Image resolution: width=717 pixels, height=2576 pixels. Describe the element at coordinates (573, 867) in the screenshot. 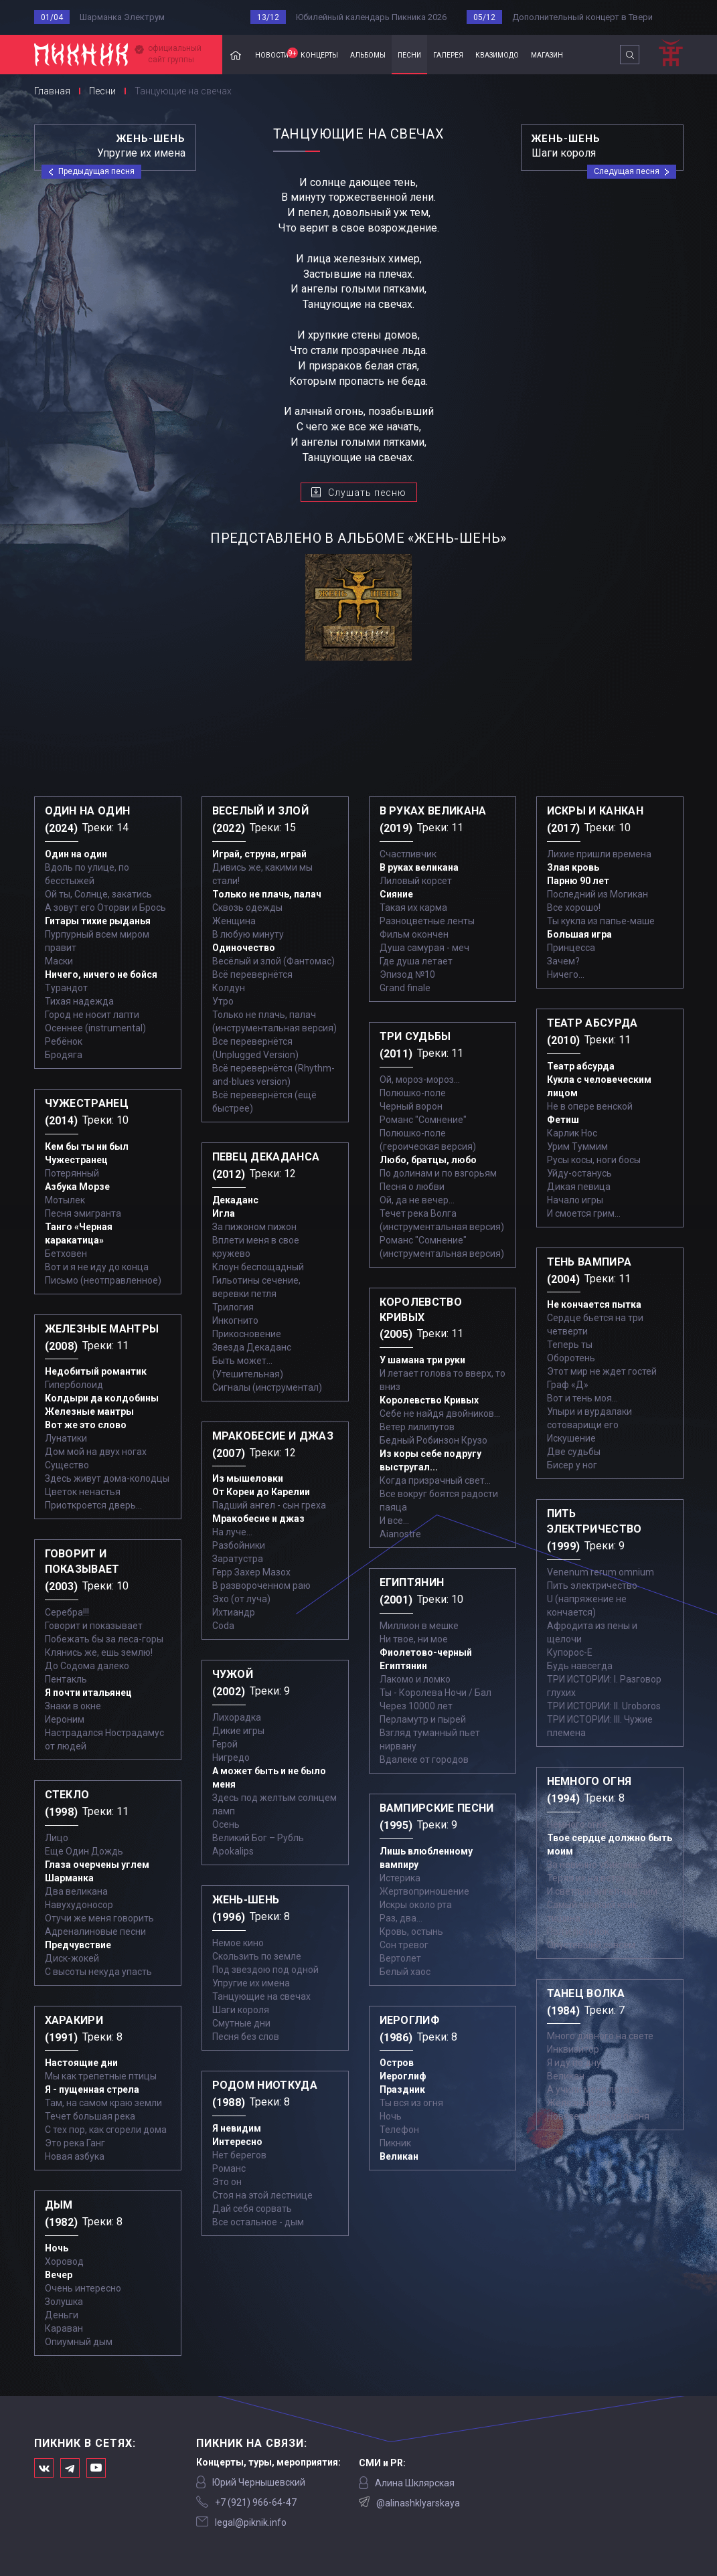

I see `Злая кровь` at that location.